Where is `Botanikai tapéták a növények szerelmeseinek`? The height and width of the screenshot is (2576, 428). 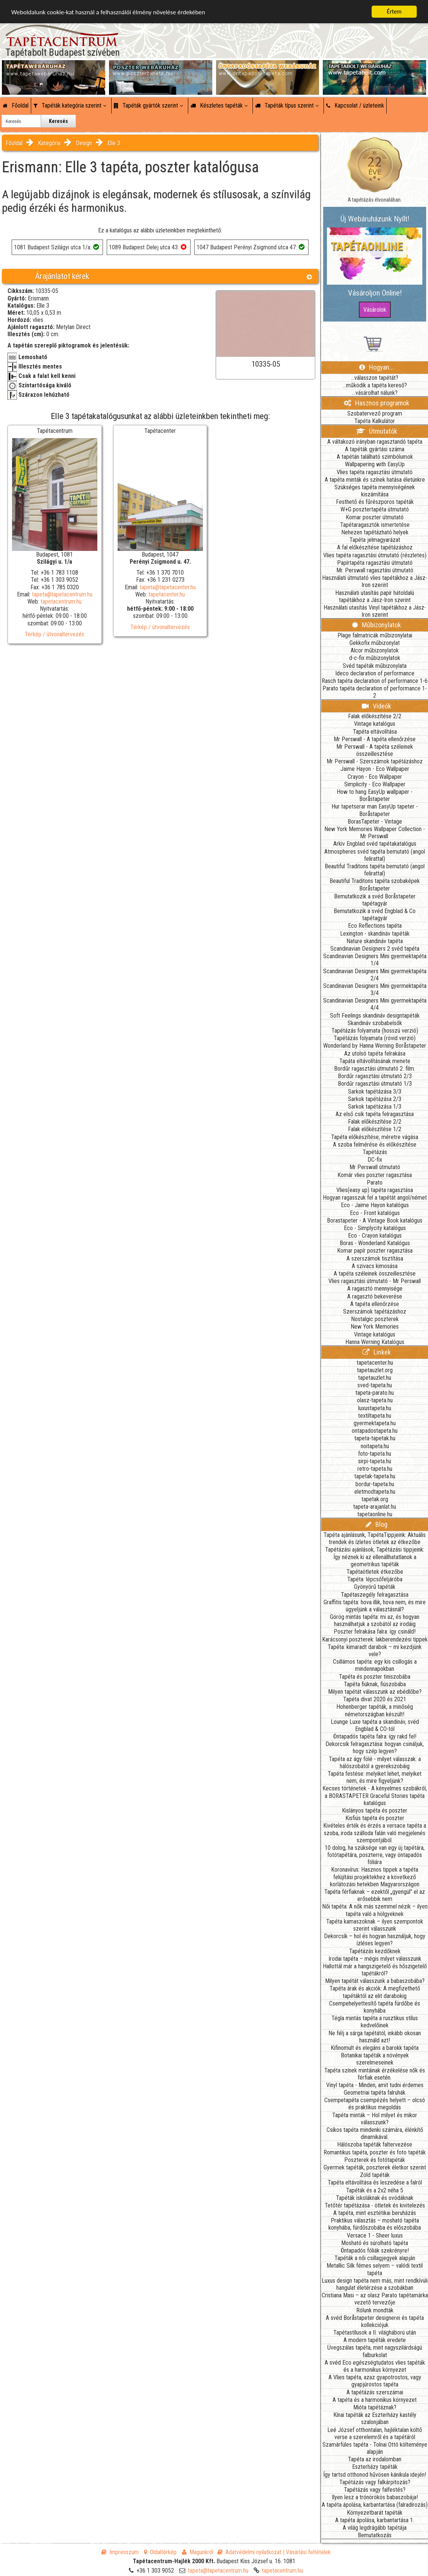
Botanikai tapéták a növények szerelmeseinek is located at coordinates (375, 2059).